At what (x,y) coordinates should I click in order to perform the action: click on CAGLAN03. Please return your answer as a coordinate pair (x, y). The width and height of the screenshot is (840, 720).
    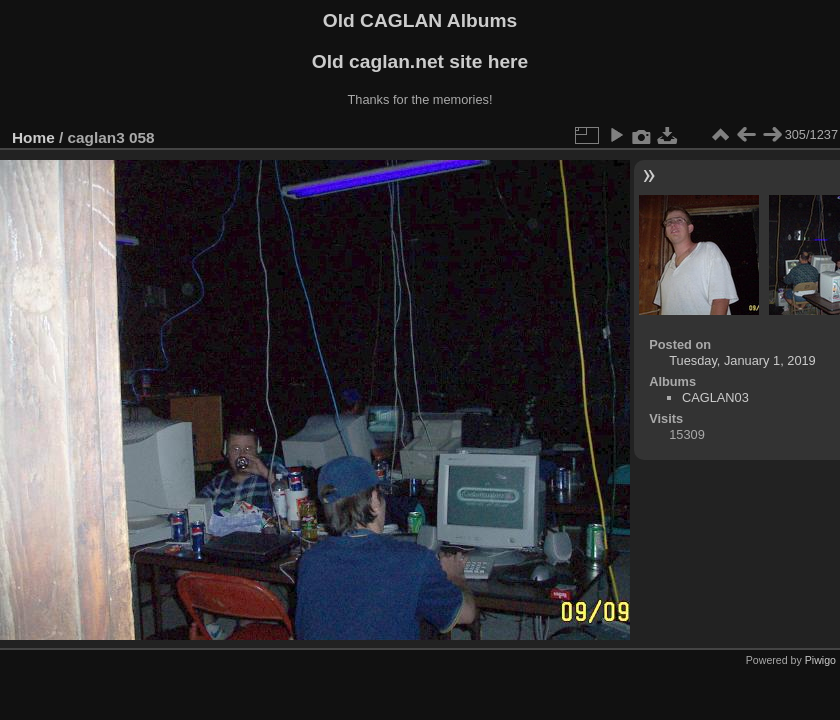
    Looking at the image, I should click on (715, 397).